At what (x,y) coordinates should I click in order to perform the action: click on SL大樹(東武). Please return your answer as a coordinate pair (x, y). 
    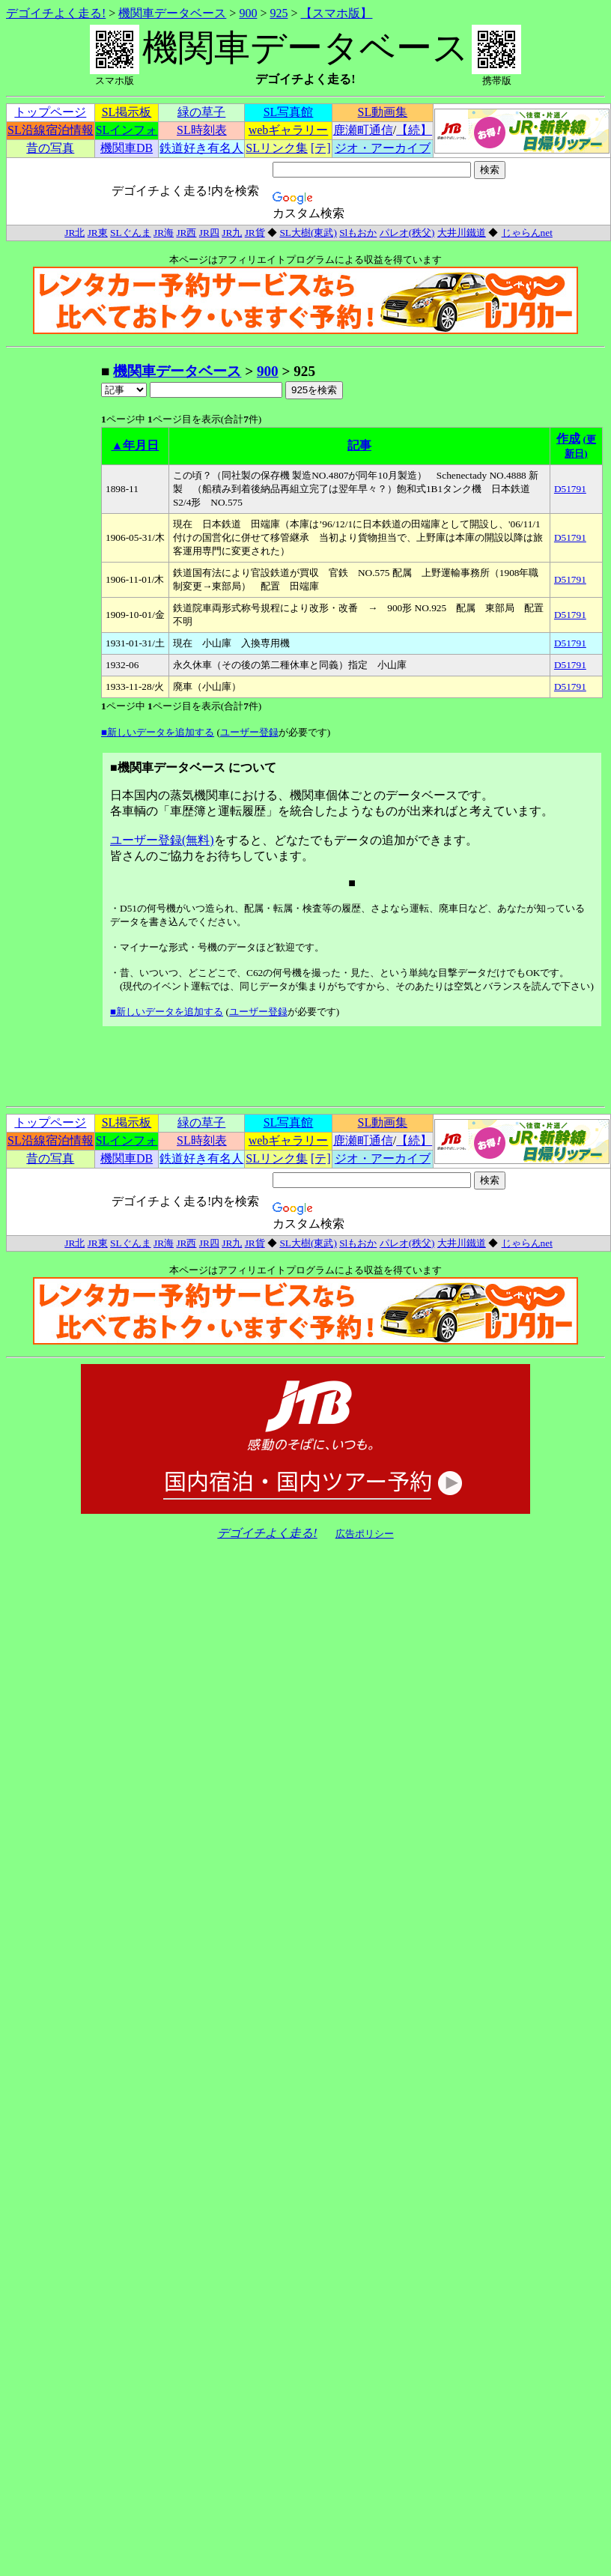
    Looking at the image, I should click on (307, 232).